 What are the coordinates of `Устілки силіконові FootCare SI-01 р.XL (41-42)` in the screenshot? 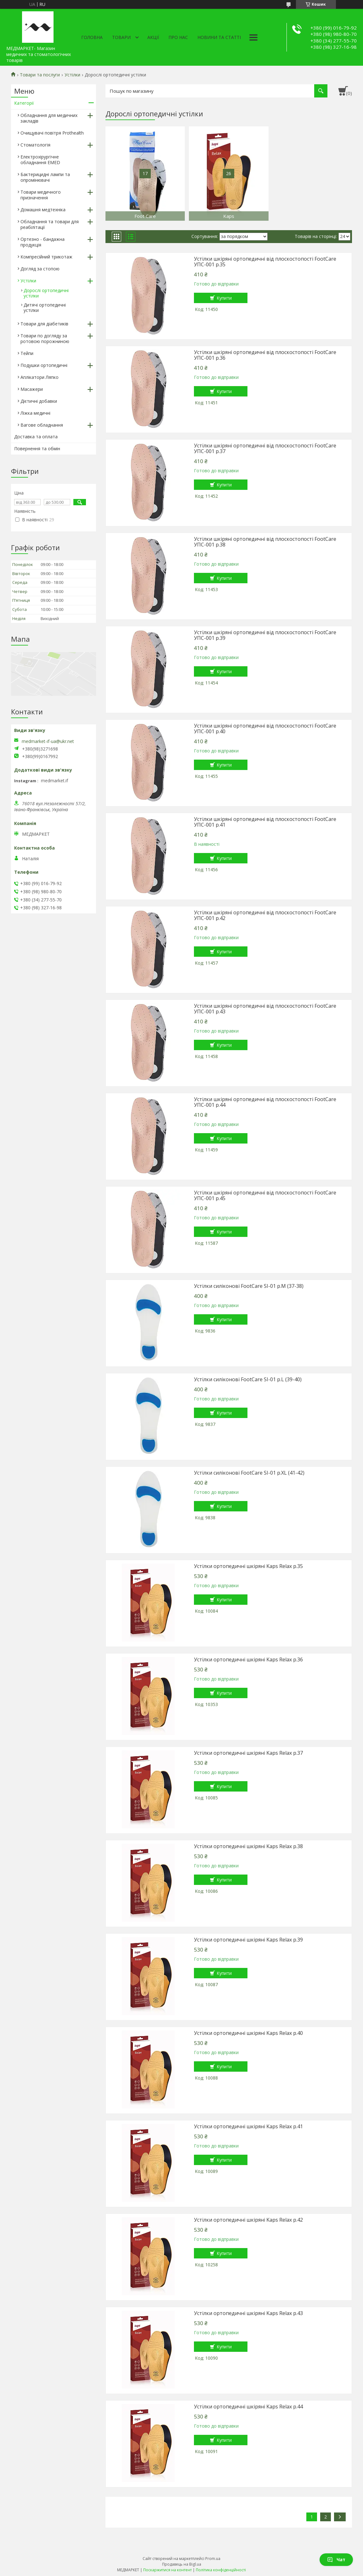 It's located at (249, 1473).